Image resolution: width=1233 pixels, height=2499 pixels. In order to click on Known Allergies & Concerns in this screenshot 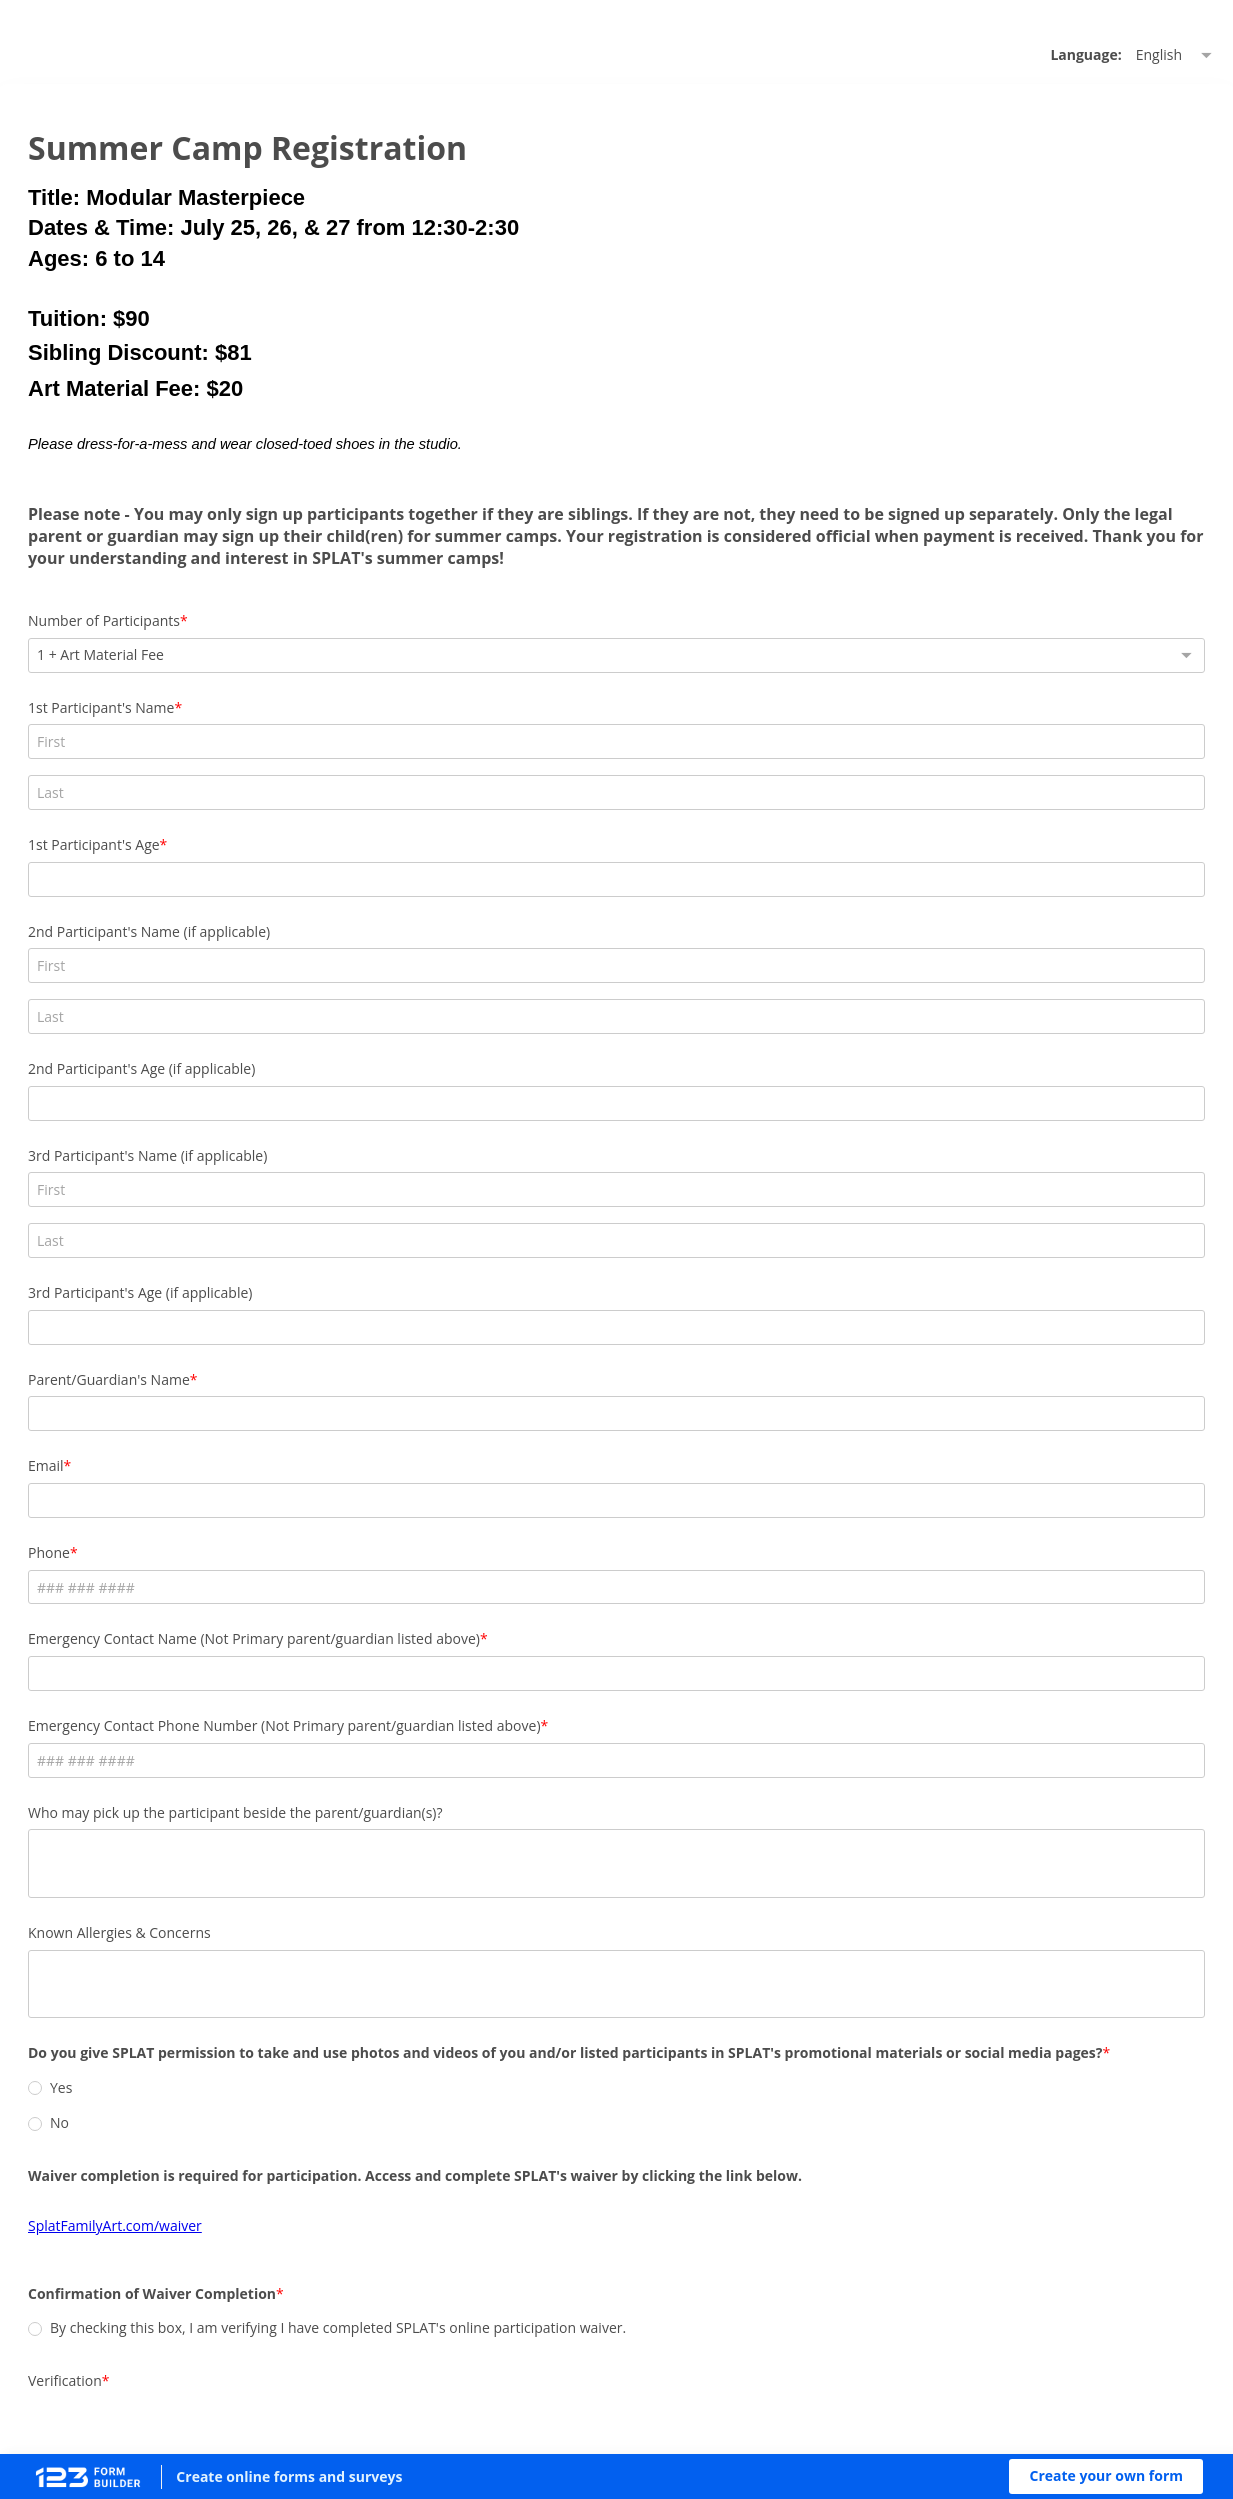, I will do `click(416, 1752)`.